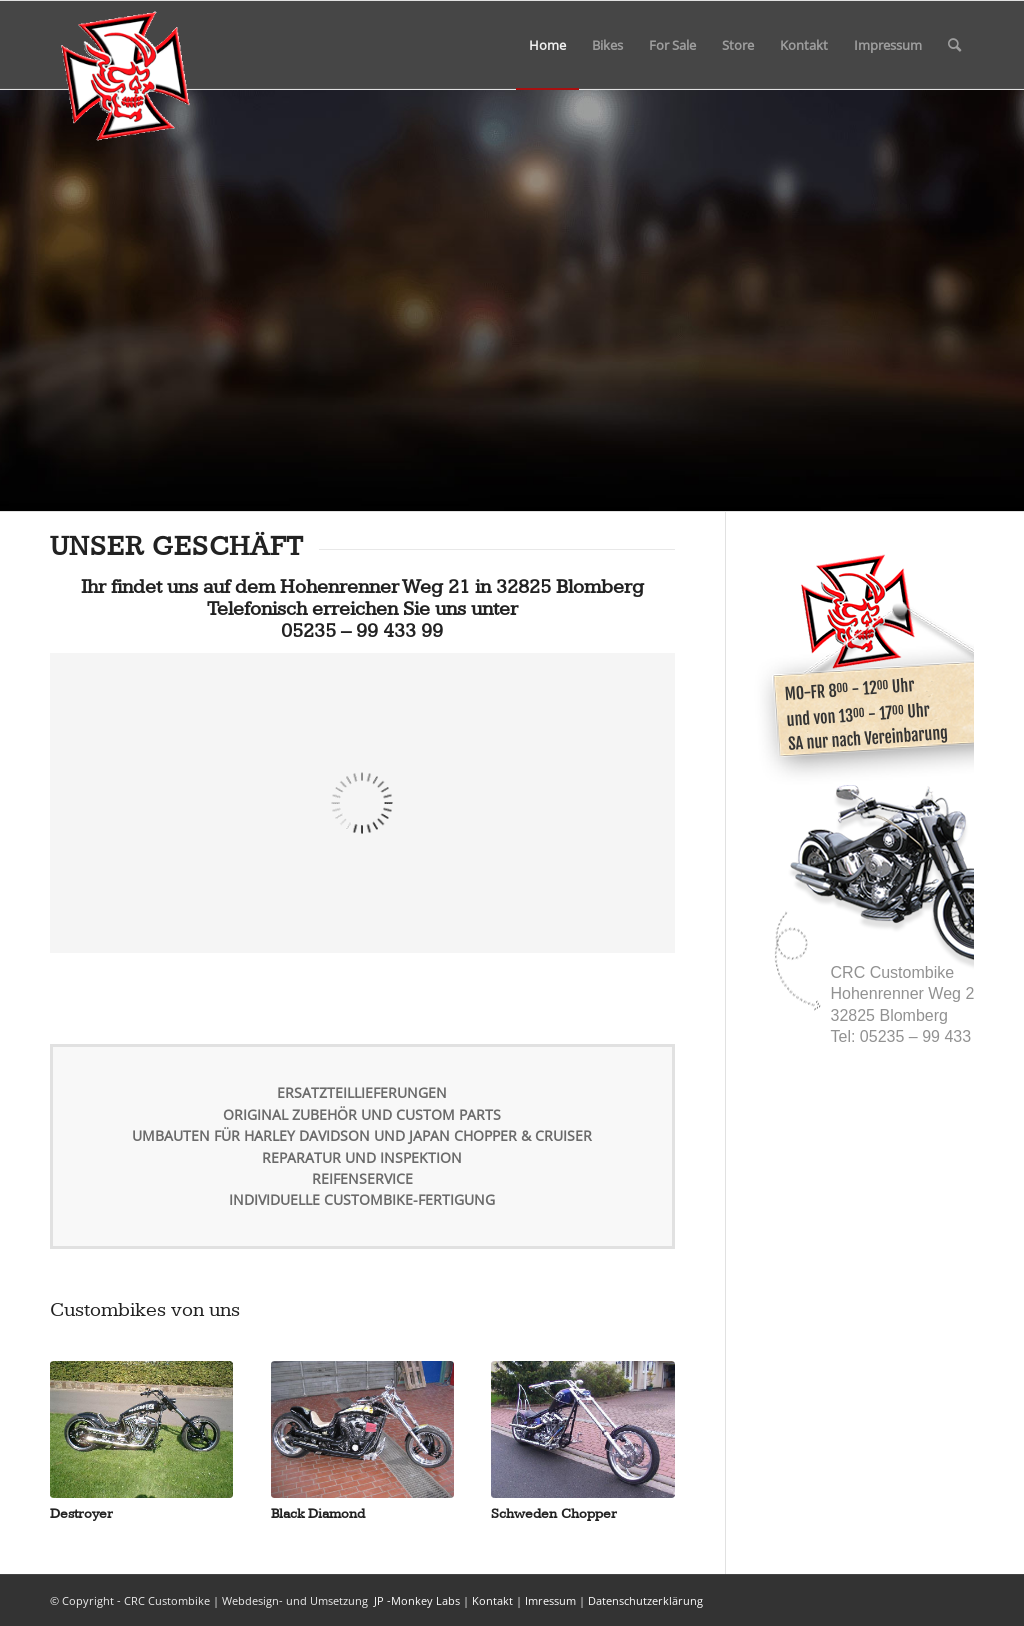 Image resolution: width=1024 pixels, height=1626 pixels. What do you see at coordinates (318, 1513) in the screenshot?
I see `Black Diamond` at bounding box center [318, 1513].